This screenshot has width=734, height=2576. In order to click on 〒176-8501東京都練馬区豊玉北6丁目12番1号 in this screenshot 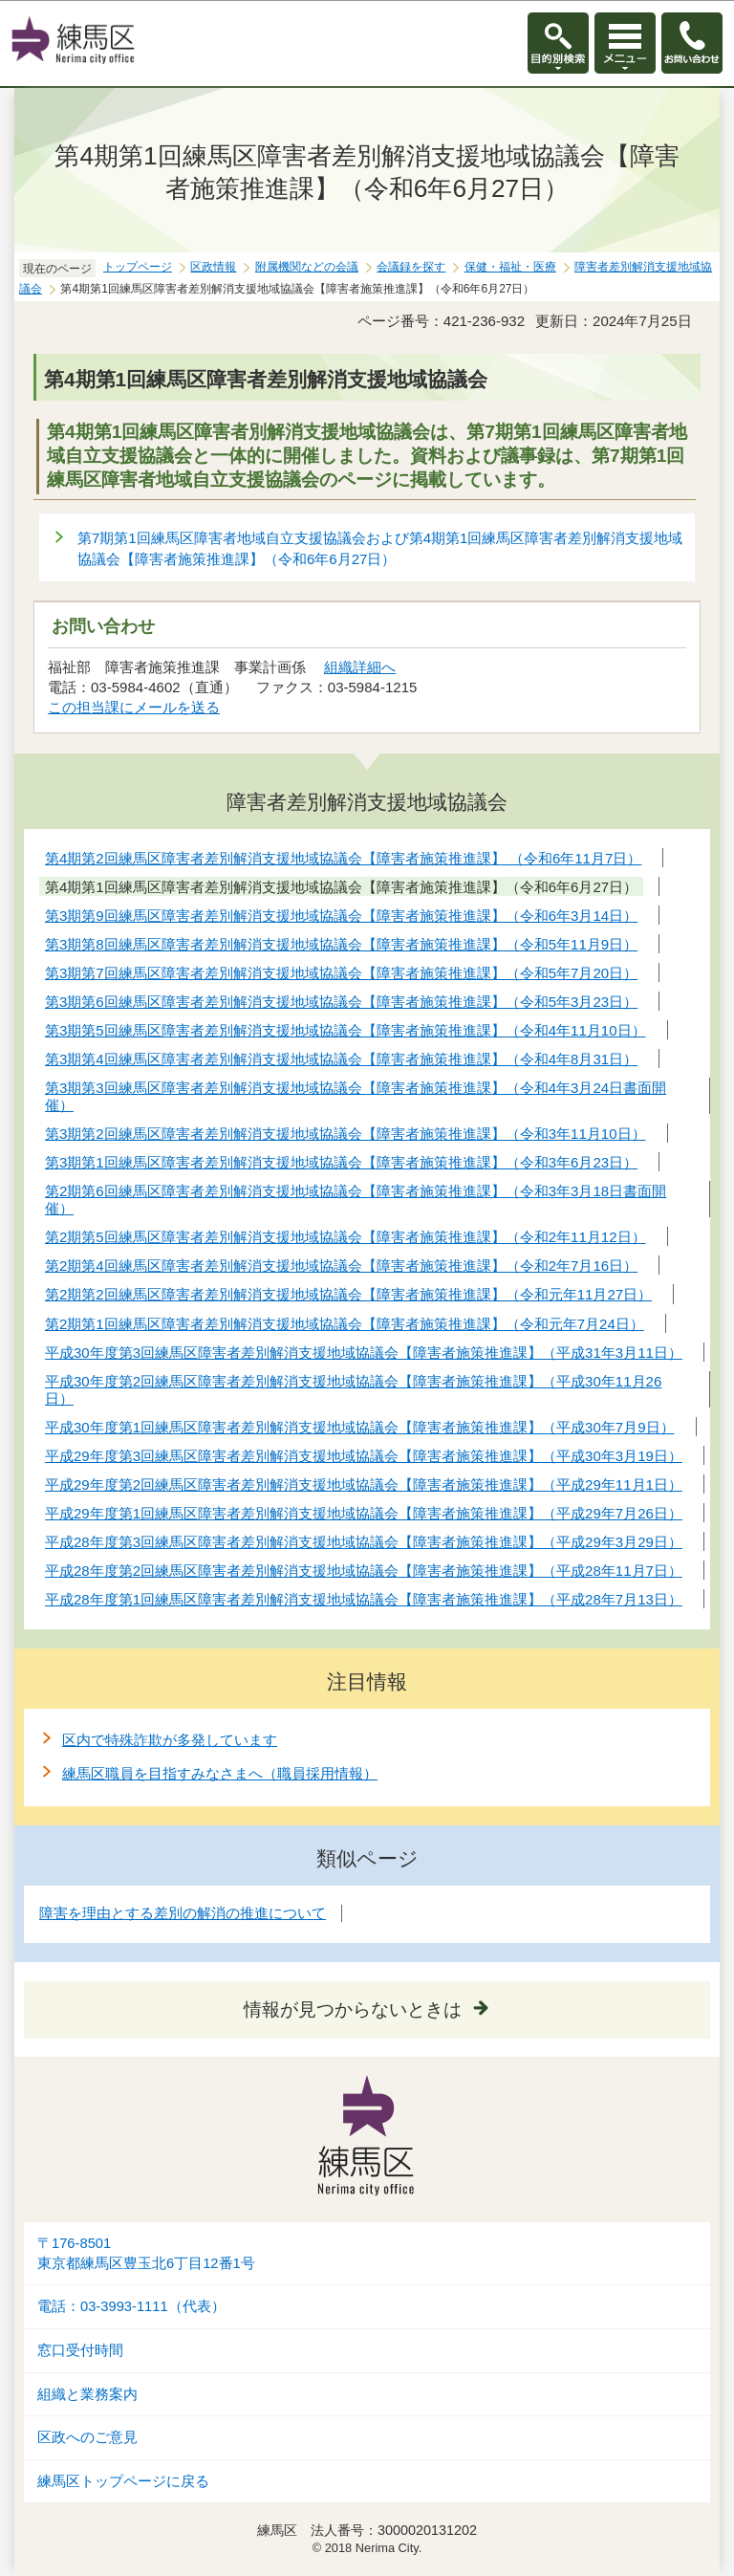, I will do `click(146, 2253)`.